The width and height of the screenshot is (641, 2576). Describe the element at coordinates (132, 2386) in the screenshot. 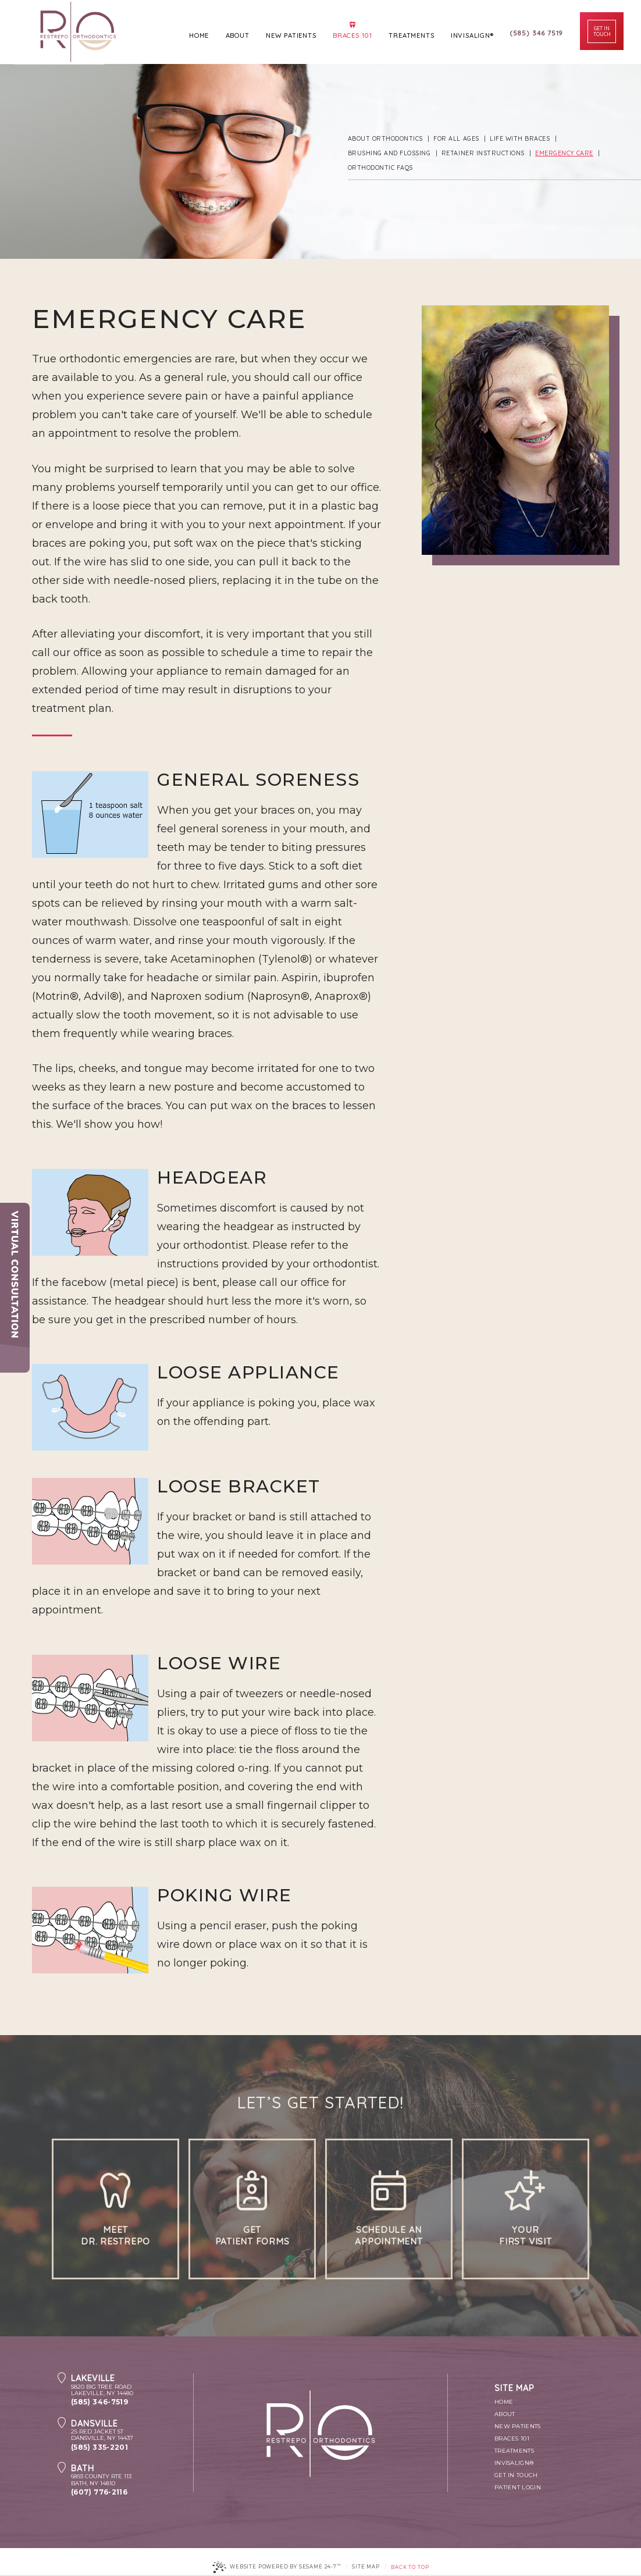

I see `5820 Big tree RoadLakeville, NY 14480` at that location.